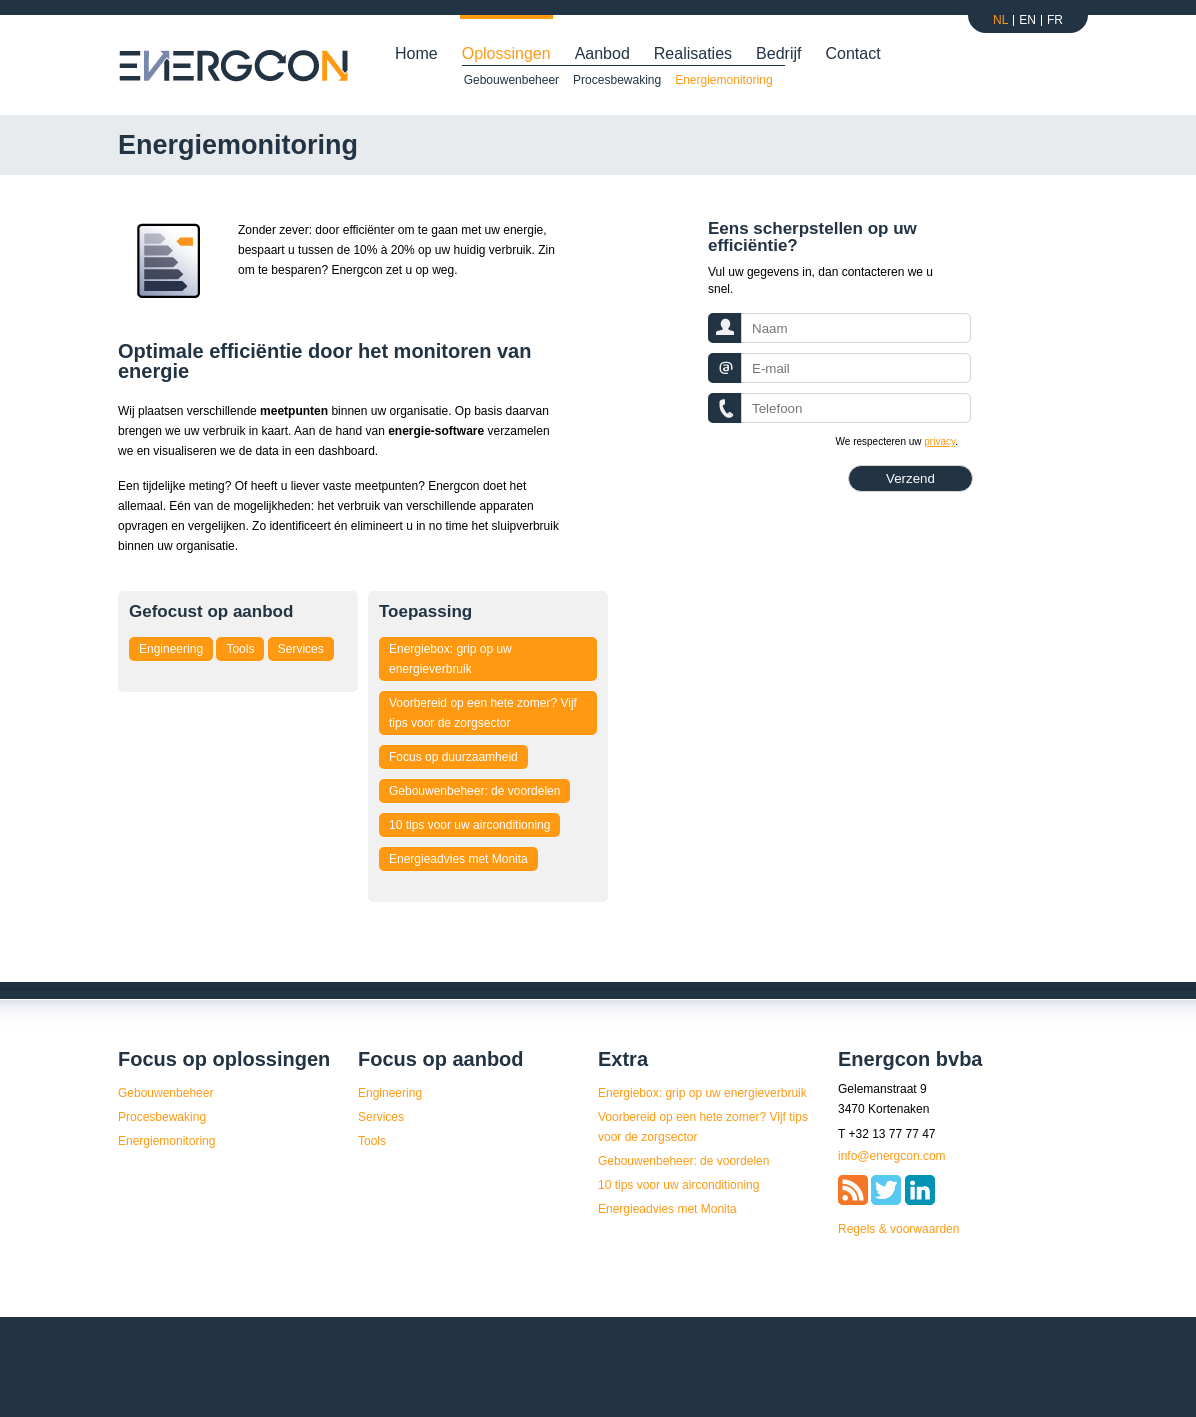 The image size is (1196, 1417). Describe the element at coordinates (441, 1059) in the screenshot. I see `Focus op aanbod` at that location.